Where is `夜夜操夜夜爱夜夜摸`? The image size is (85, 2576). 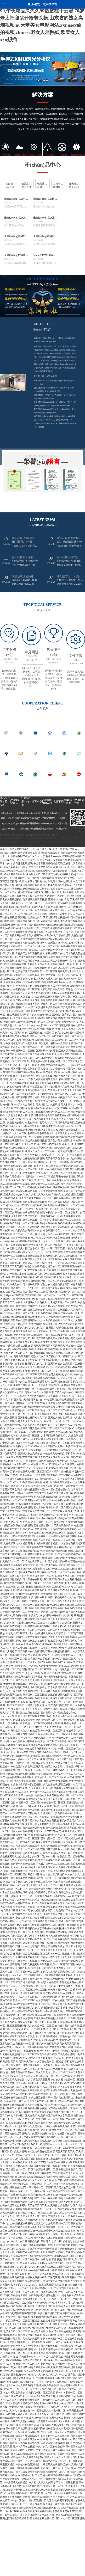 夜夜操夜夜爱夜夜摸 is located at coordinates (54, 2494).